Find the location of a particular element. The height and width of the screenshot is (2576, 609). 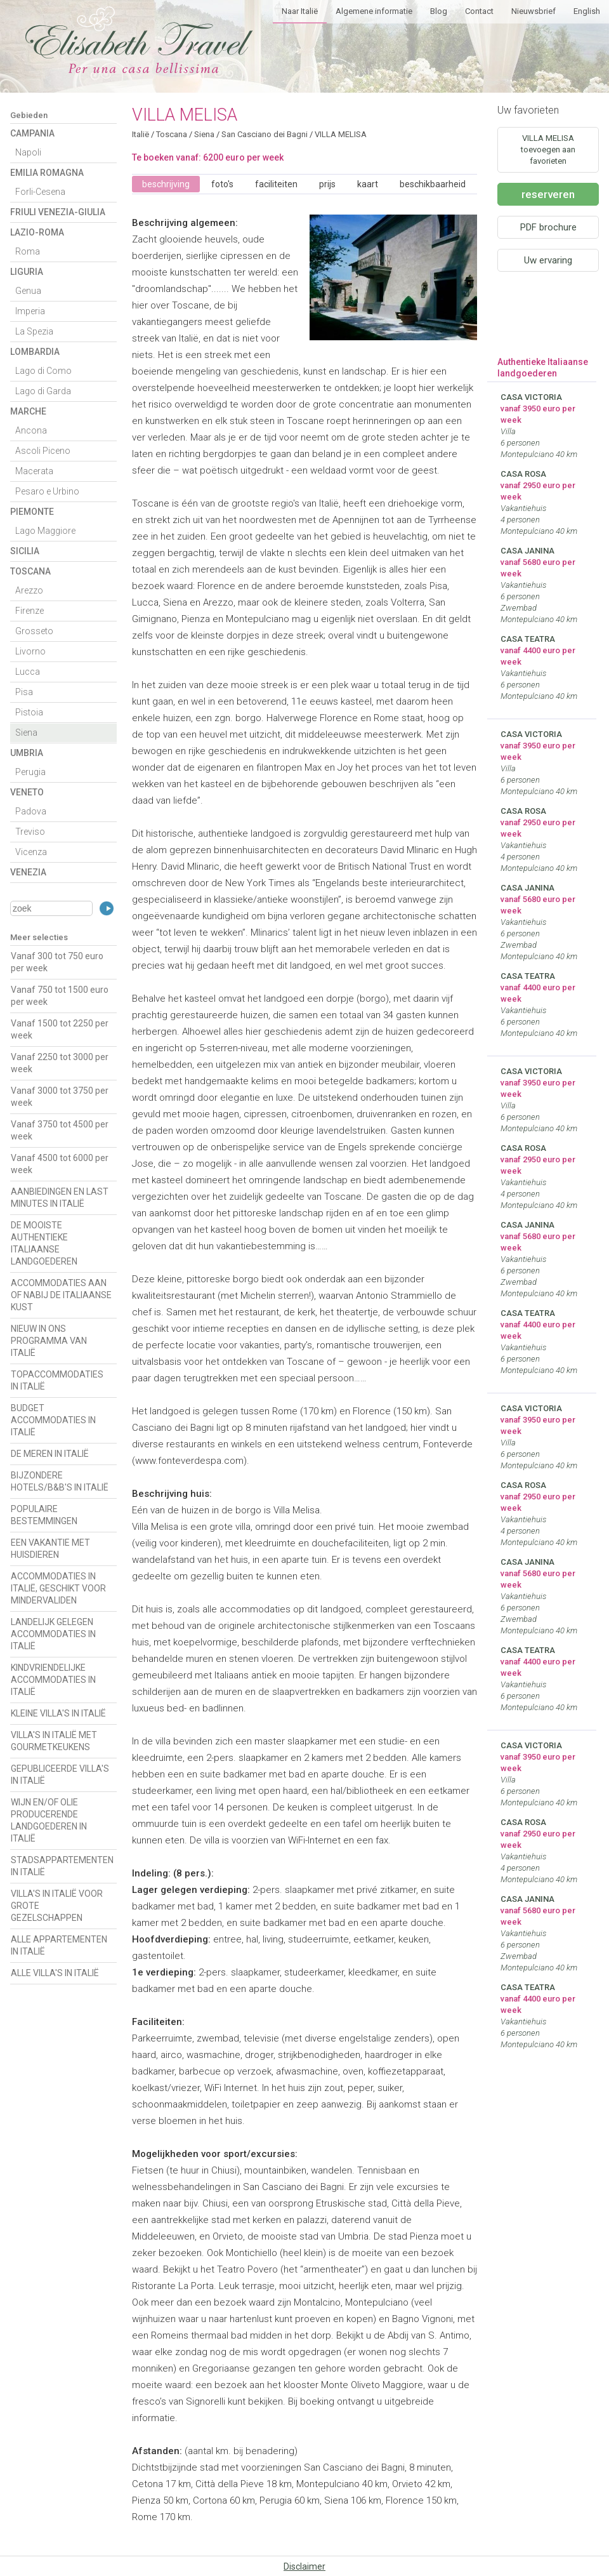

VILLA'S IN ITALIË VOOR GROTE GEZELSCHAPPEN is located at coordinates (57, 1906).